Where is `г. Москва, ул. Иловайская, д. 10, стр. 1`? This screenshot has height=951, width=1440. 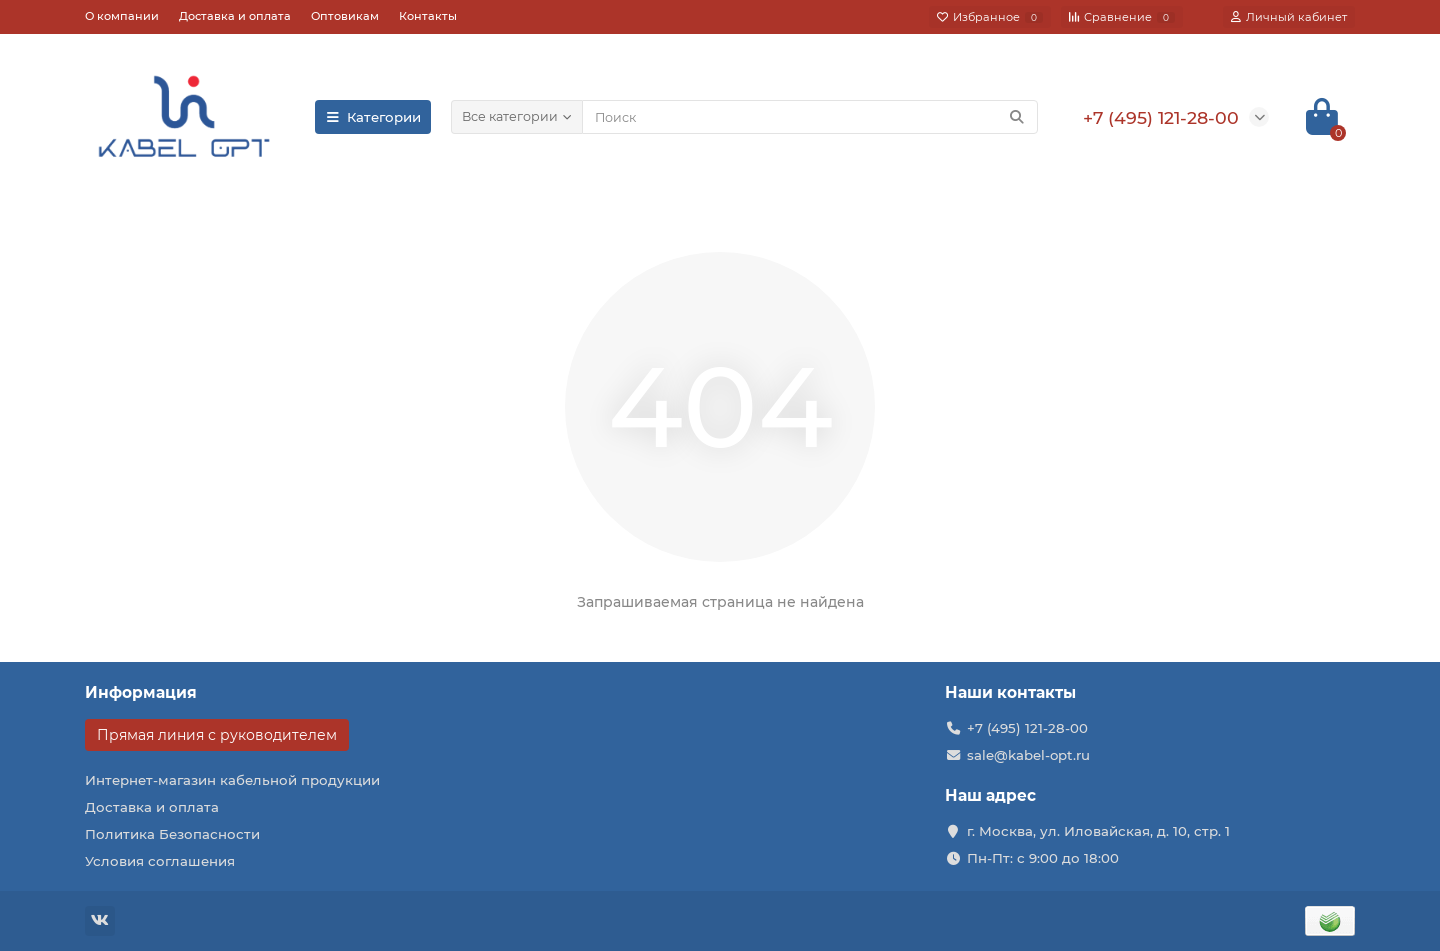 г. Москва, ул. Иловайская, д. 10, стр. 1 is located at coordinates (1098, 831).